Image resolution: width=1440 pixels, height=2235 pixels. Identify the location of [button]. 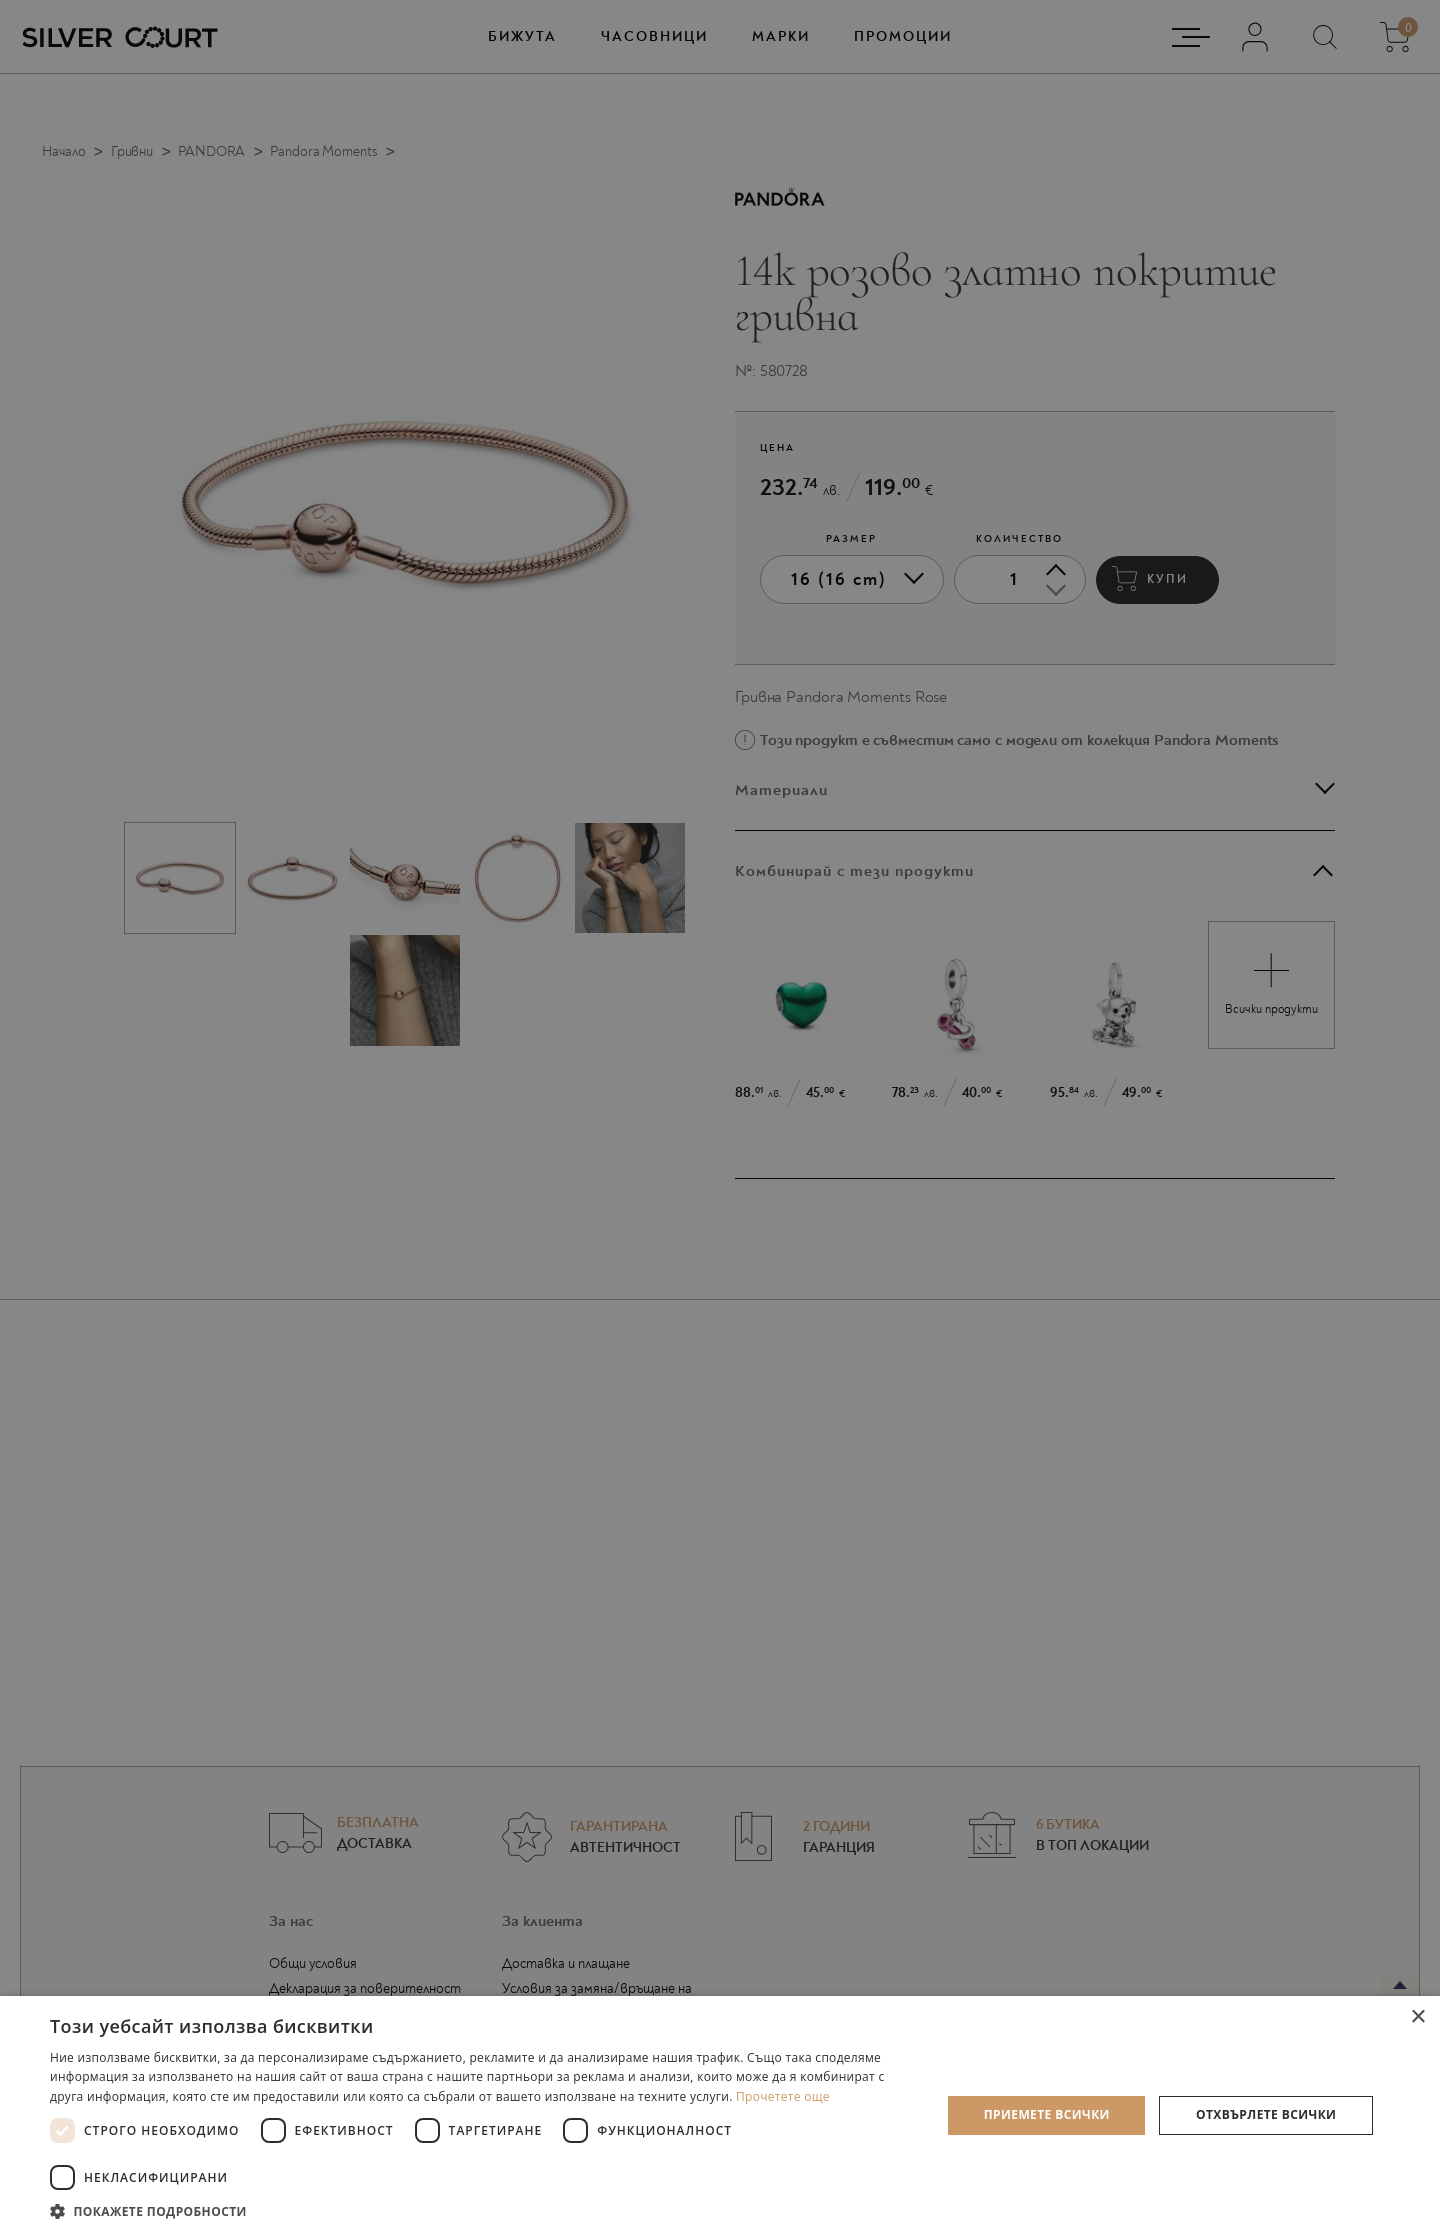
(482, 2210).